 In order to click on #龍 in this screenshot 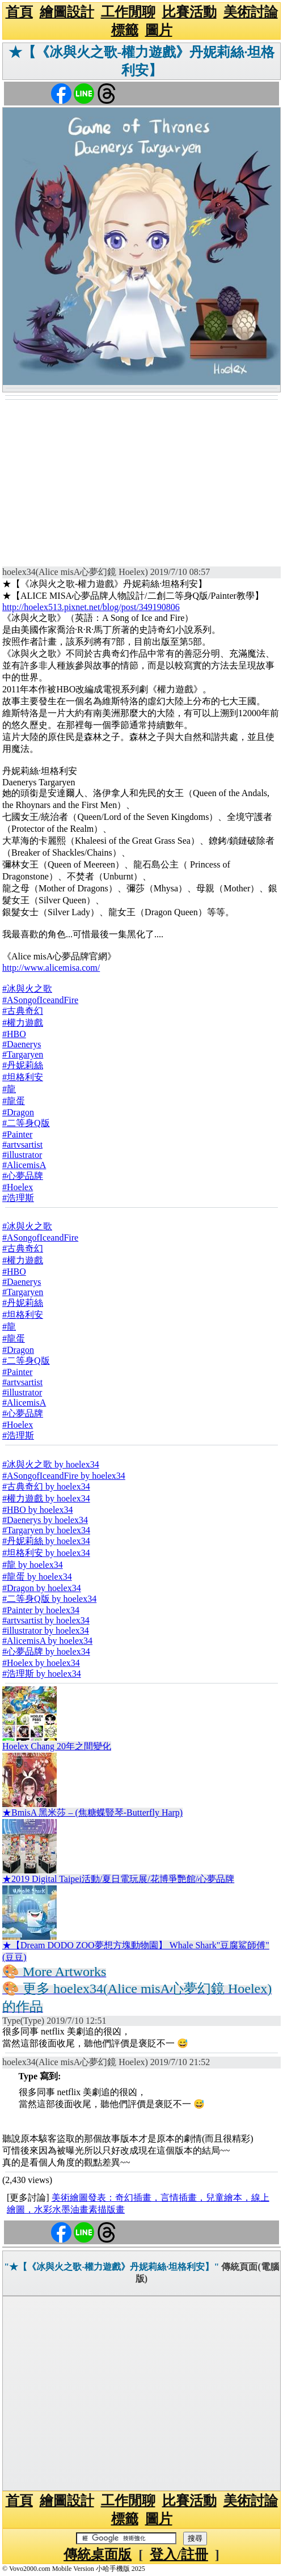, I will do `click(9, 1089)`.